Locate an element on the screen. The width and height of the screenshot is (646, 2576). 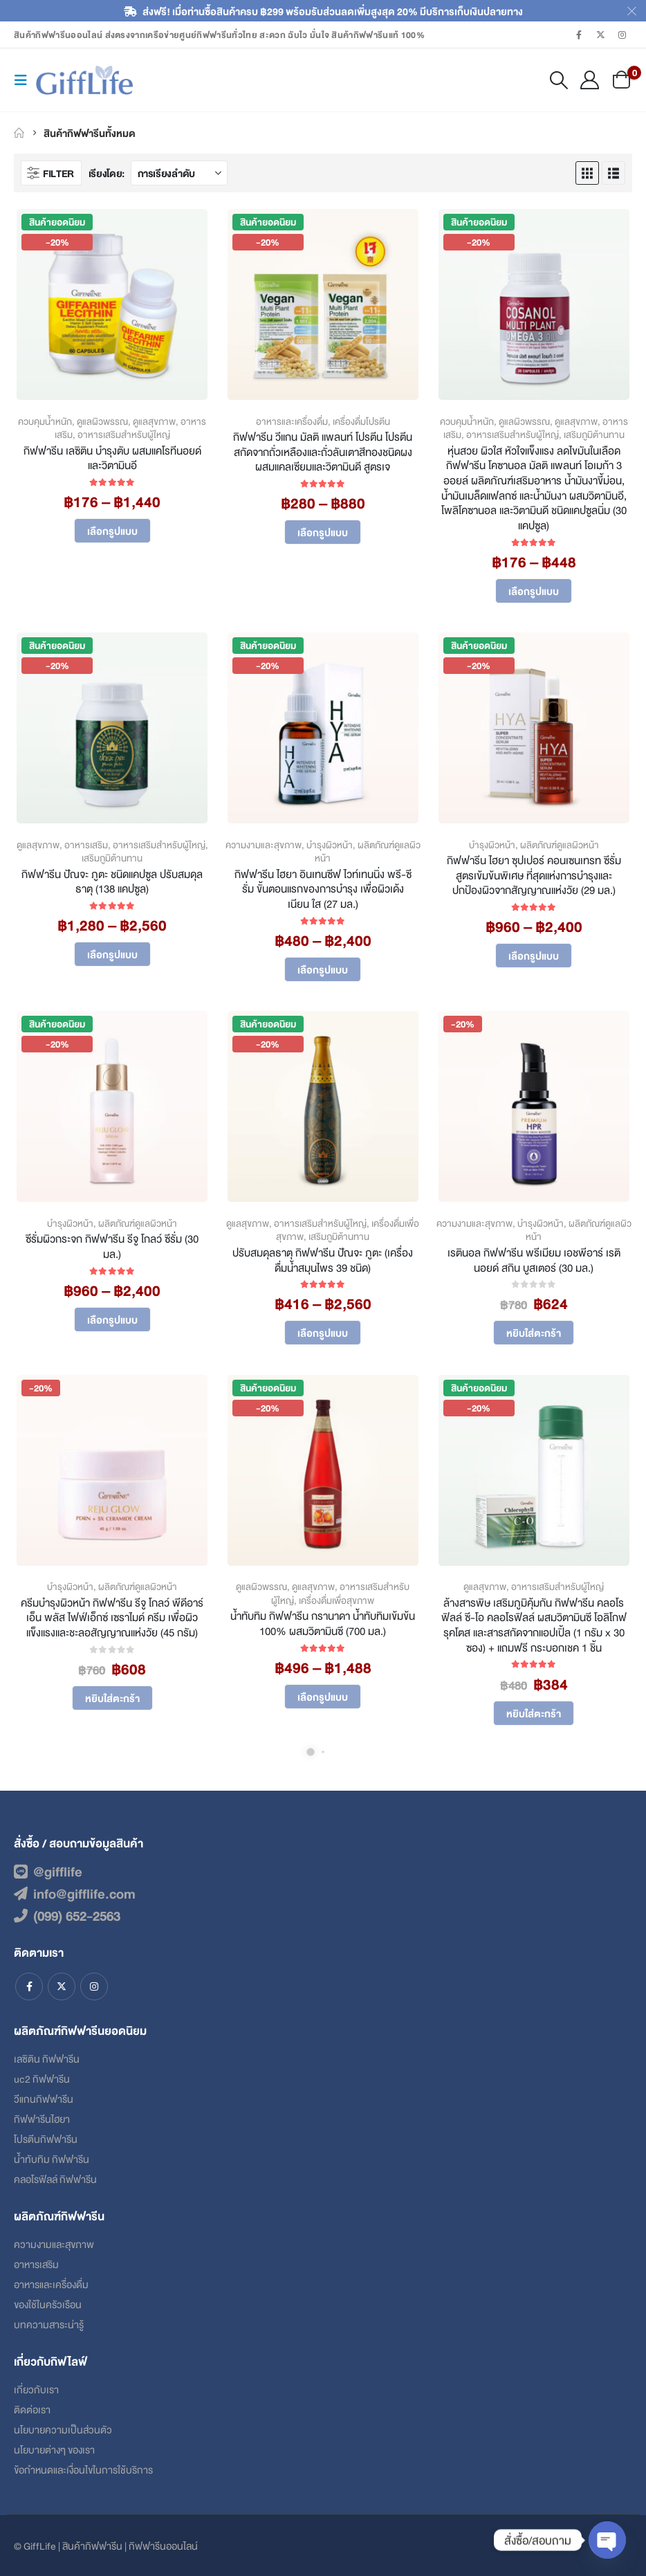
เครื่องดื่มเพื่อสุขภาพ is located at coordinates (336, 1600).